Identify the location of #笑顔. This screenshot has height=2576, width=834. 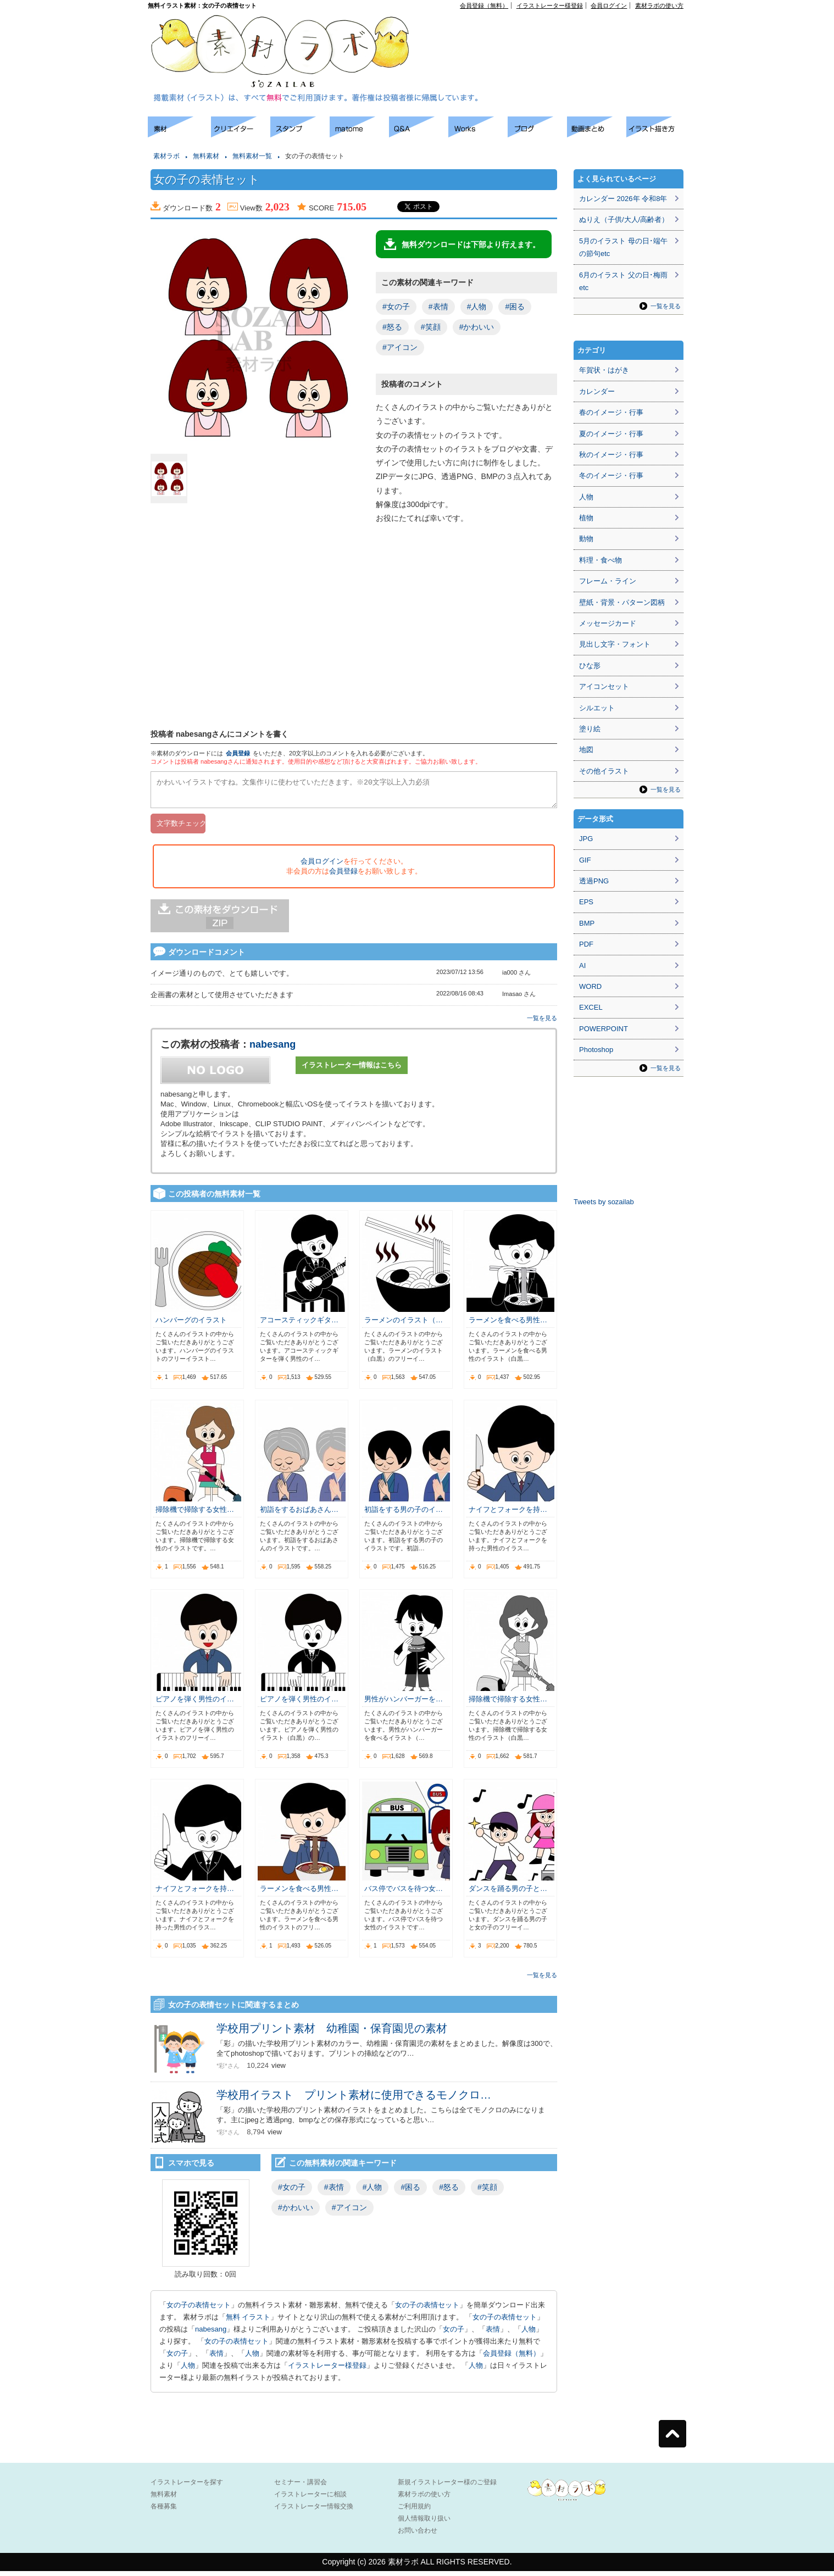
(431, 326).